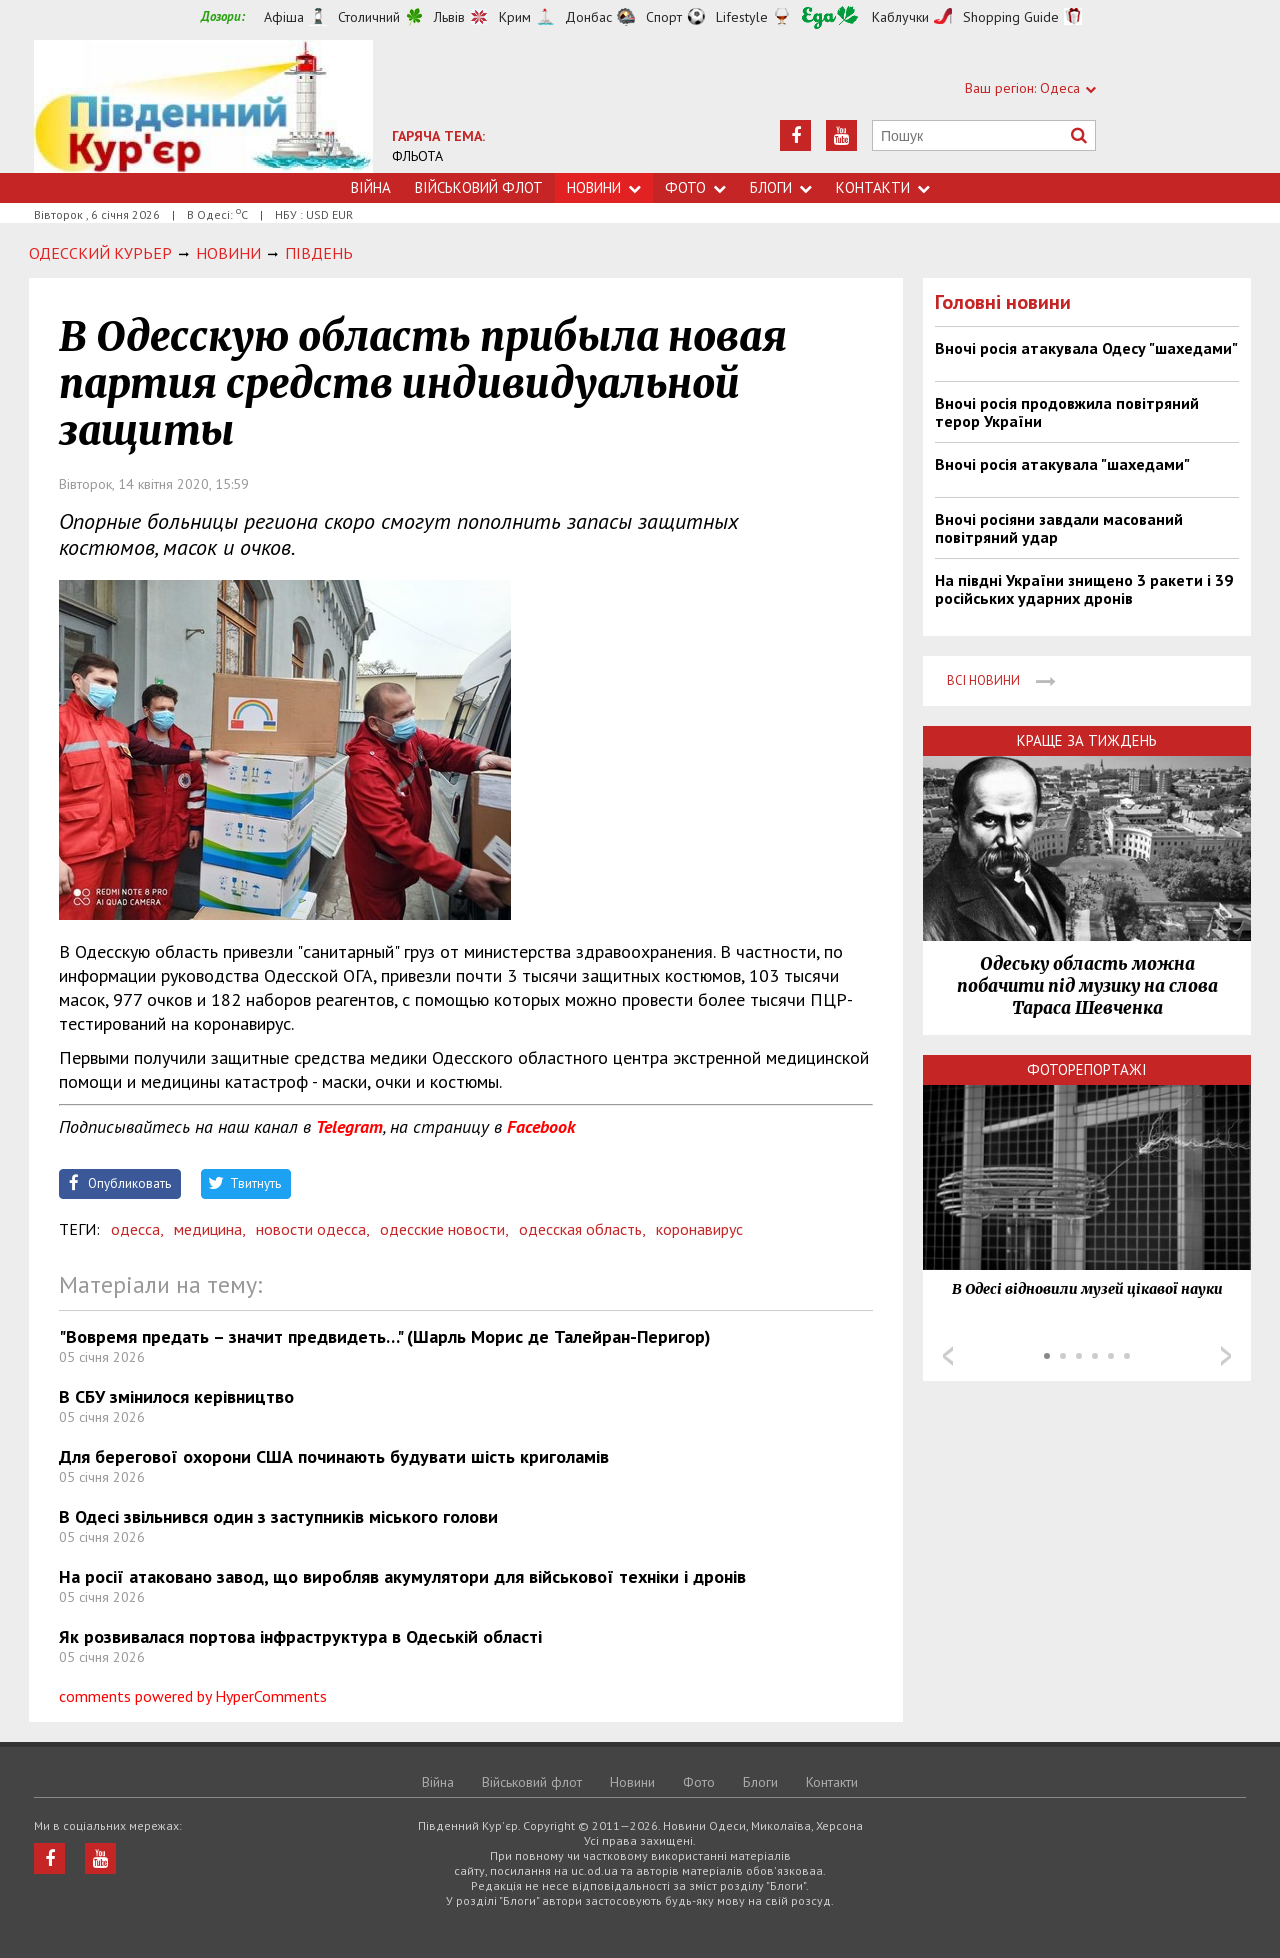 This screenshot has height=1958, width=1280. Describe the element at coordinates (515, 17) in the screenshot. I see `Крим` at that location.